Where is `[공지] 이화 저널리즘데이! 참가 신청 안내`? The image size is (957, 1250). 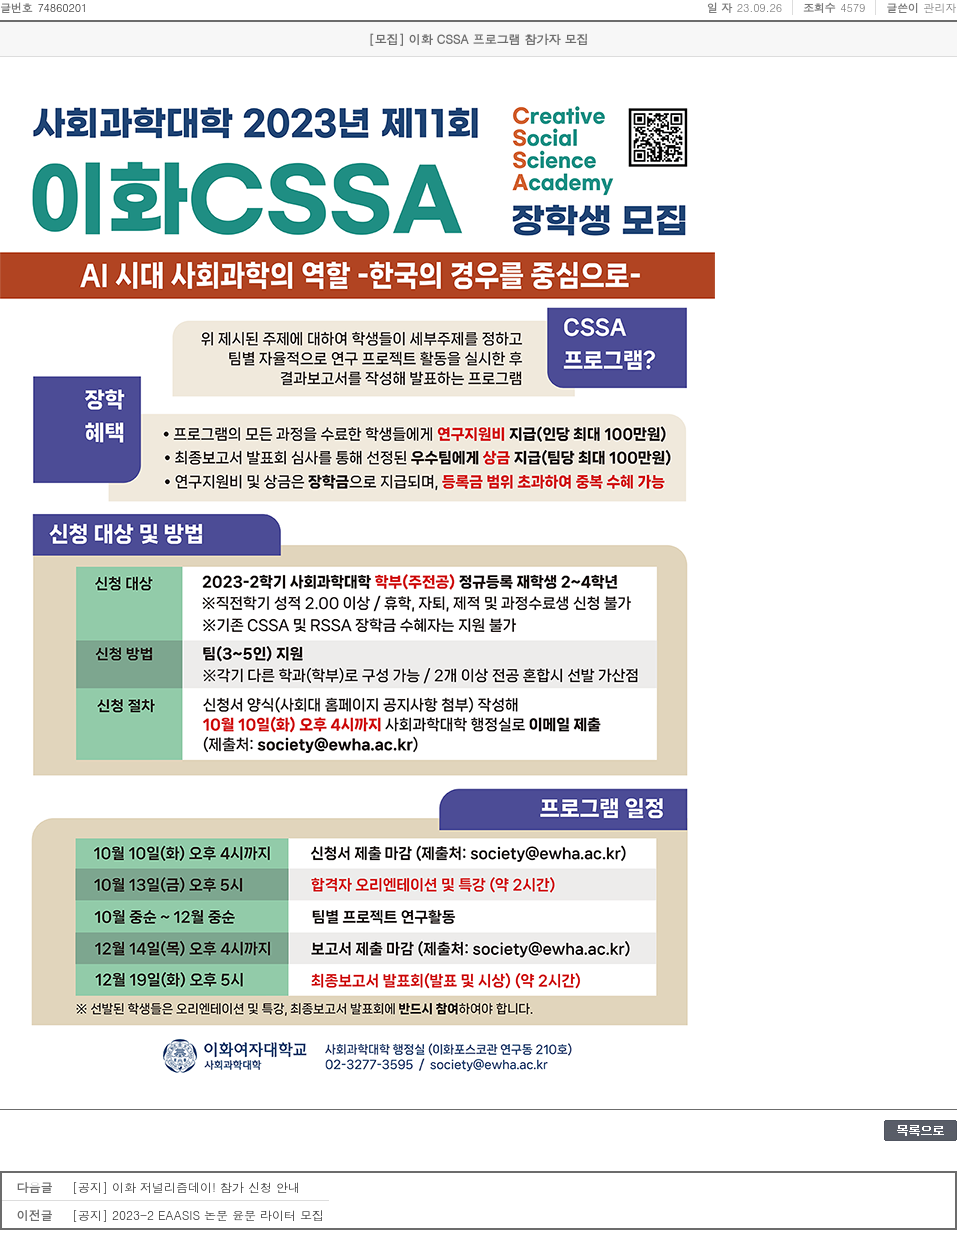
[공지] 이화 저널리즘데이! 참가 신청 안내 is located at coordinates (186, 1186).